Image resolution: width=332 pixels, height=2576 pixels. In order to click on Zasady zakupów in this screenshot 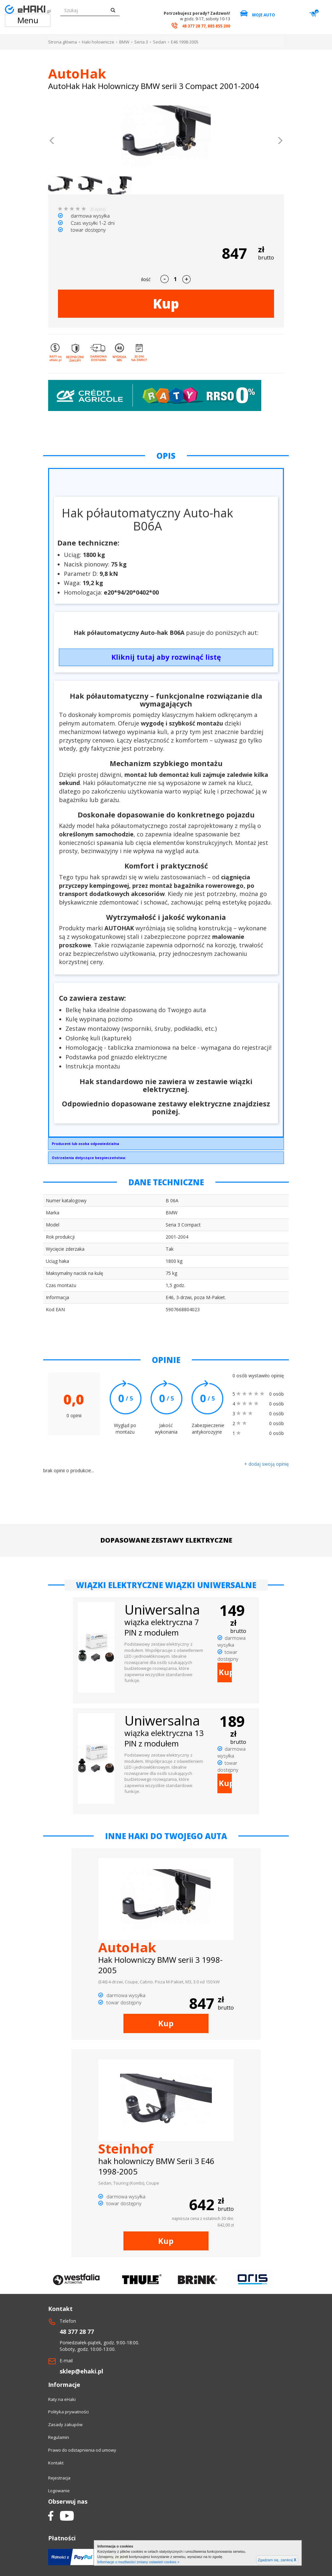, I will do `click(65, 2424)`.